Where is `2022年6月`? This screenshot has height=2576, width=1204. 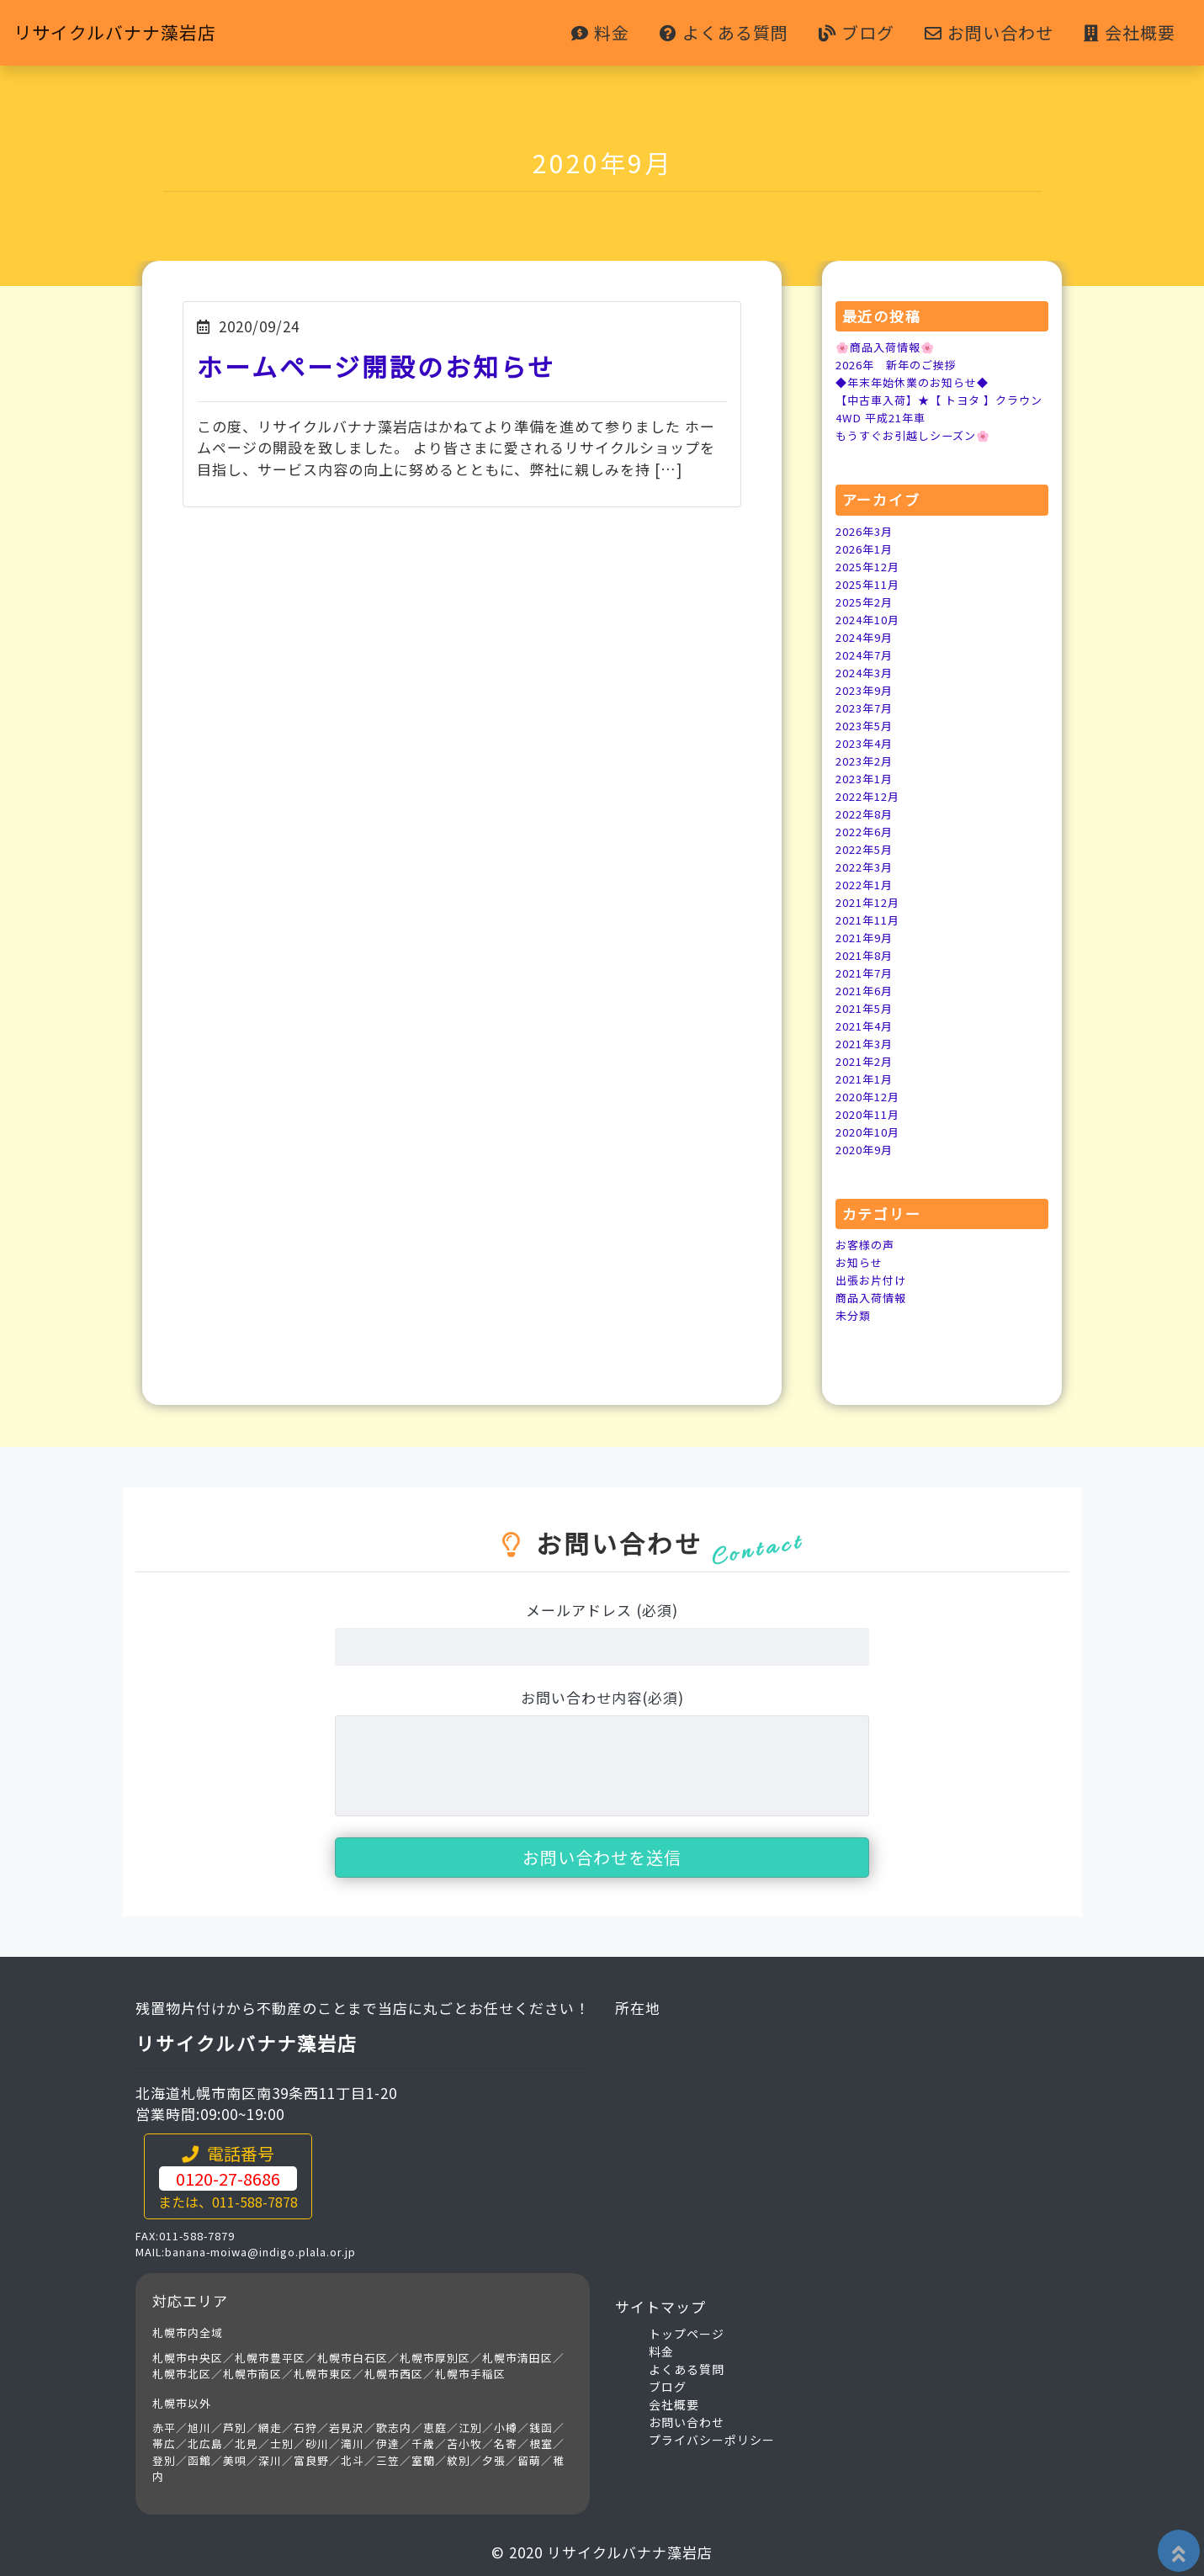
2022年6月 is located at coordinates (867, 831).